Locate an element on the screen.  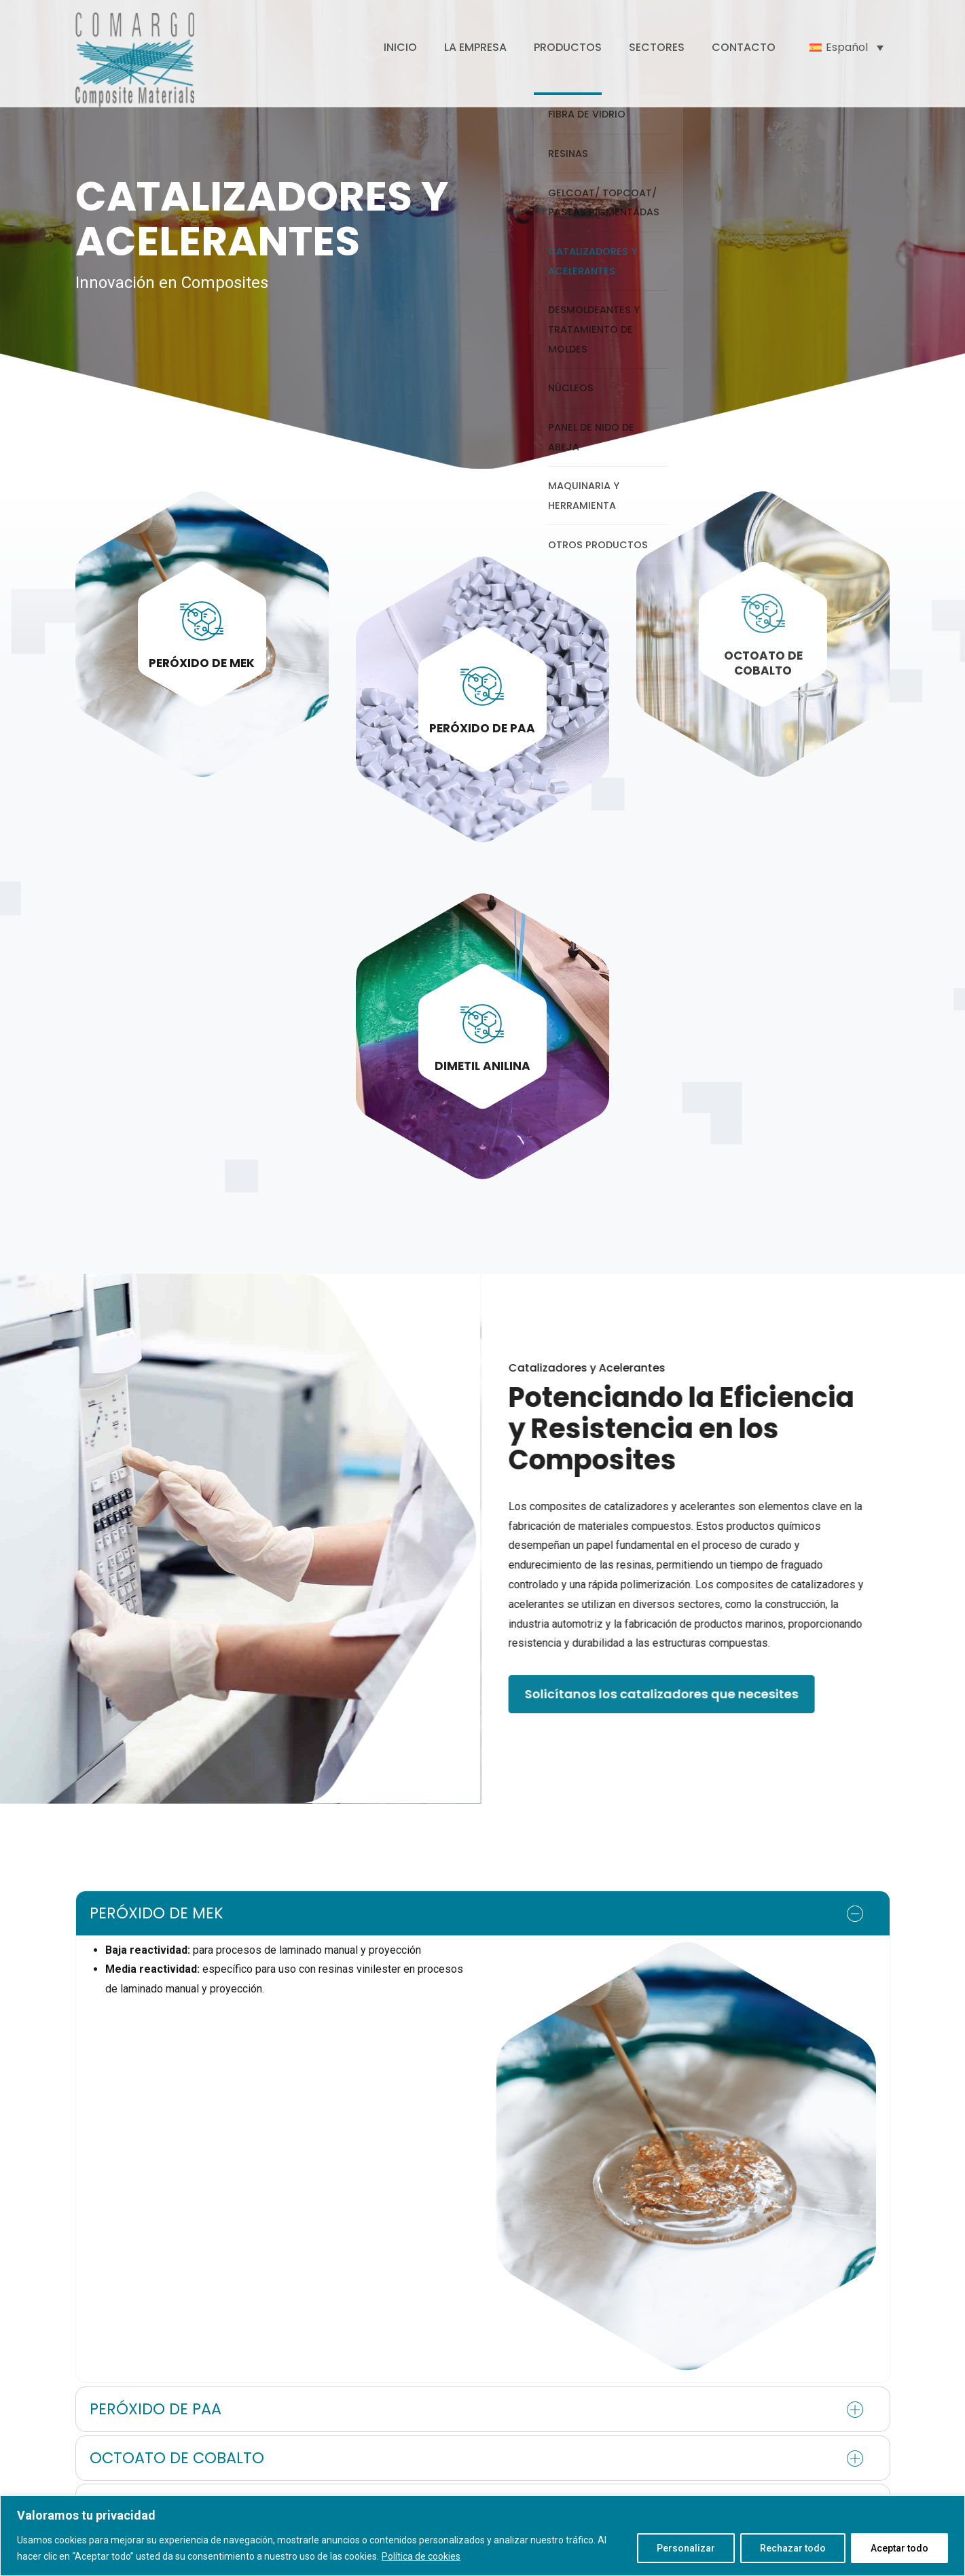
CONTACTO is located at coordinates (744, 47).